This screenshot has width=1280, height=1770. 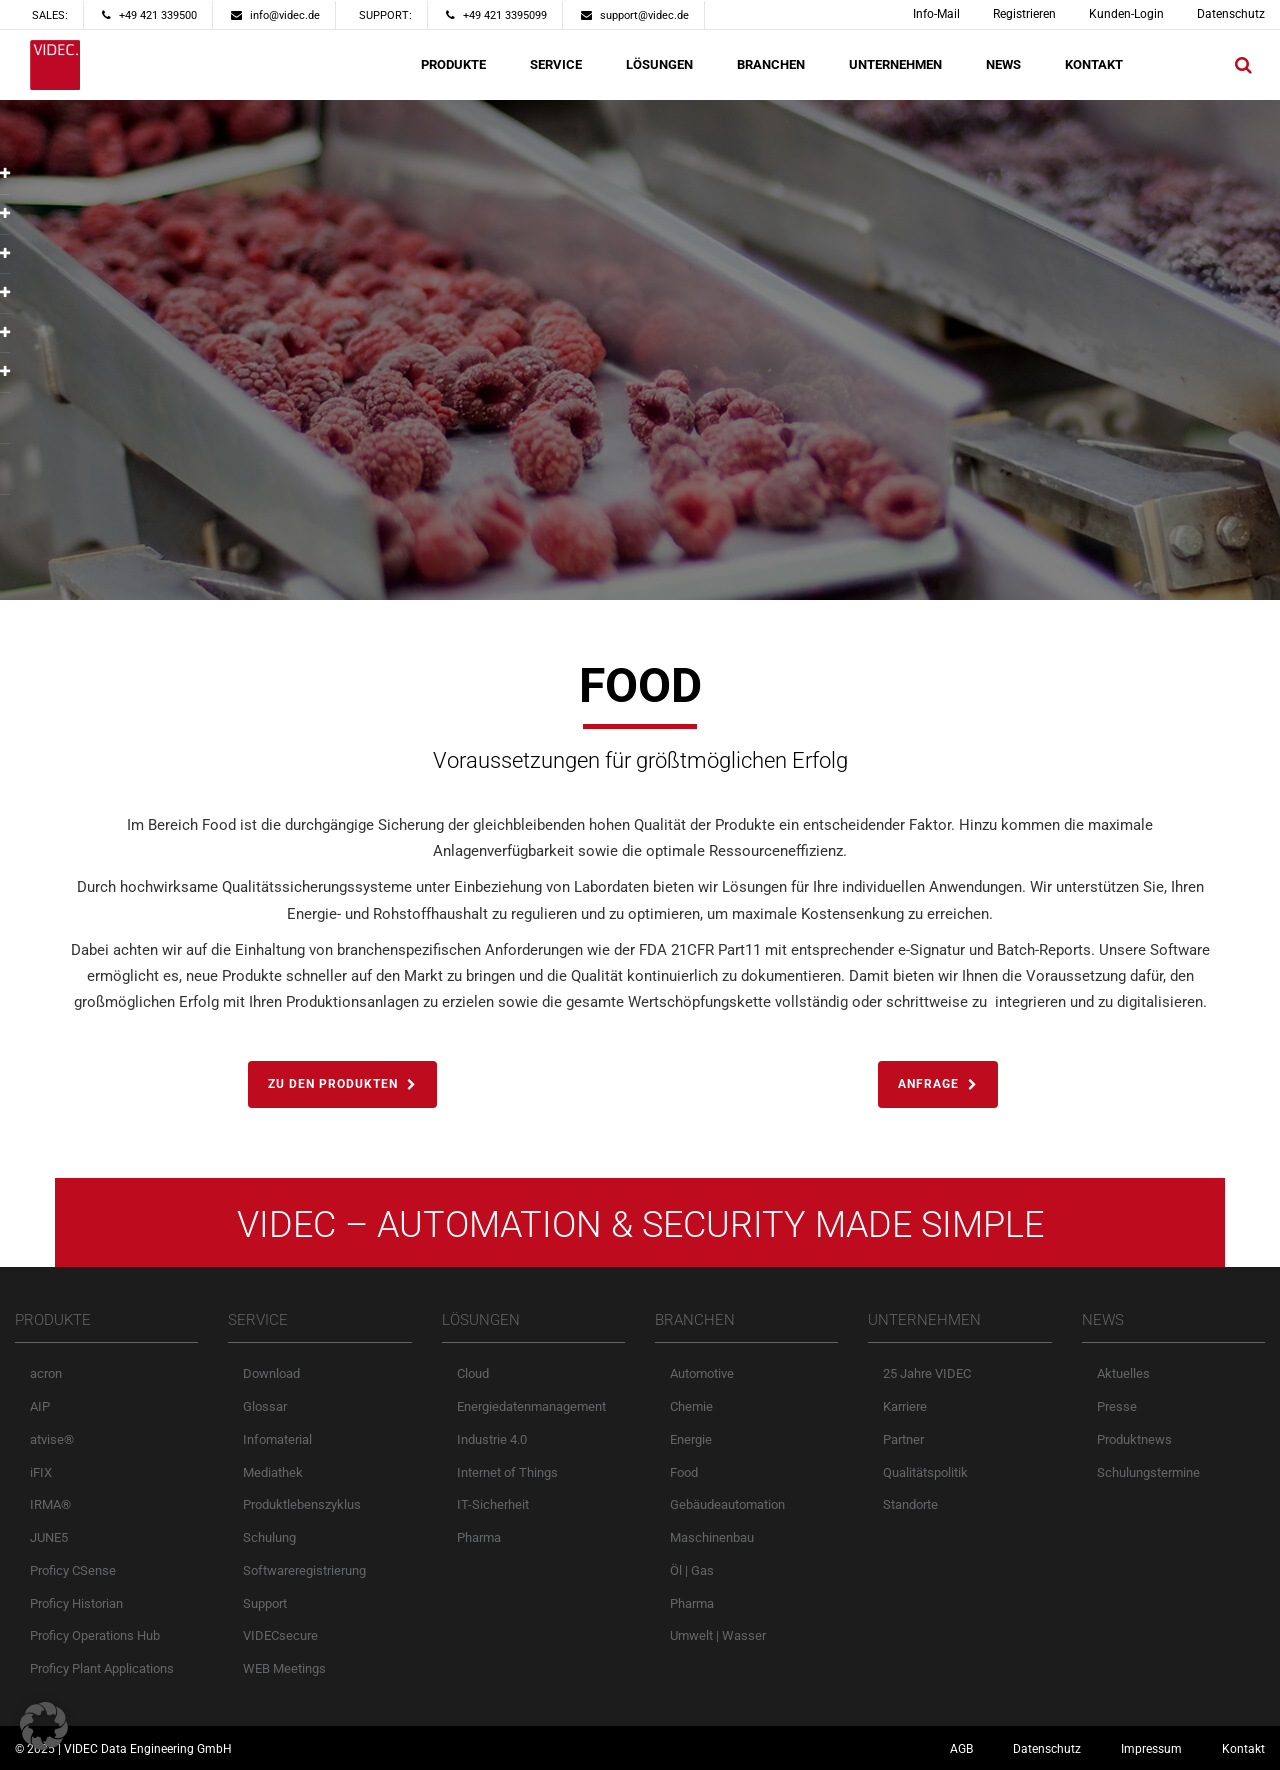 I want to click on Qualitätspolitik, so click(x=925, y=1472).